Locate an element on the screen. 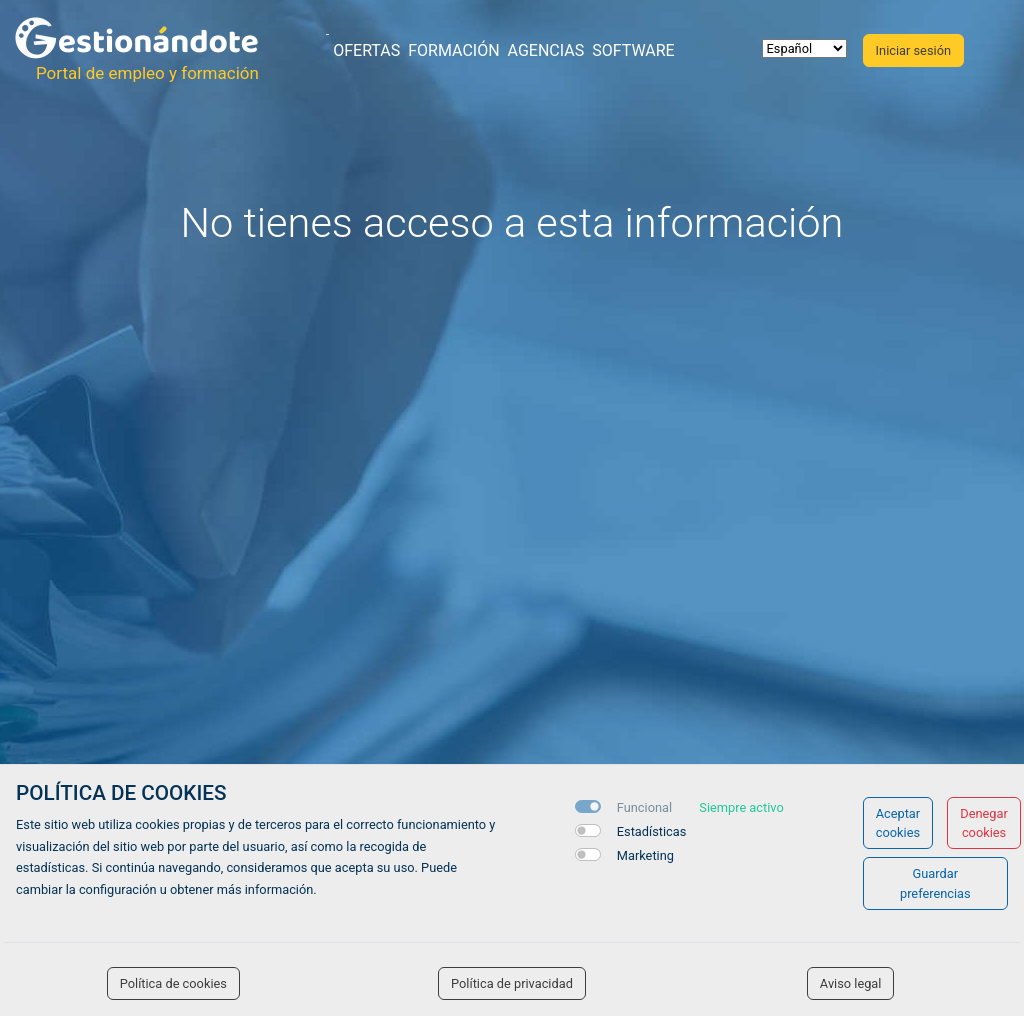 This screenshot has height=1016, width=1024. Agencias is located at coordinates (546, 50).